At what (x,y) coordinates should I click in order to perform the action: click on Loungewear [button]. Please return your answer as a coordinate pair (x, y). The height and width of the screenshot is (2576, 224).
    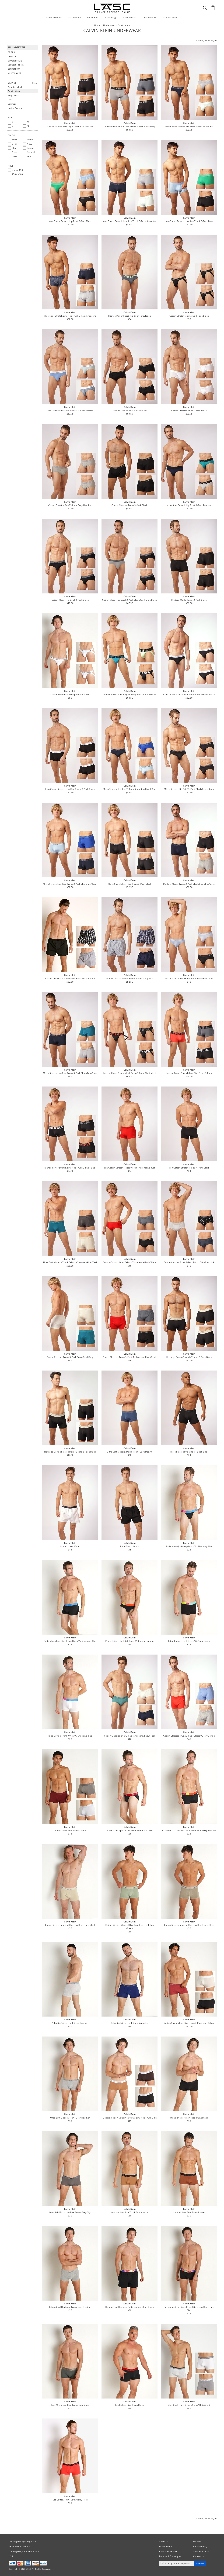
    Looking at the image, I should click on (129, 17).